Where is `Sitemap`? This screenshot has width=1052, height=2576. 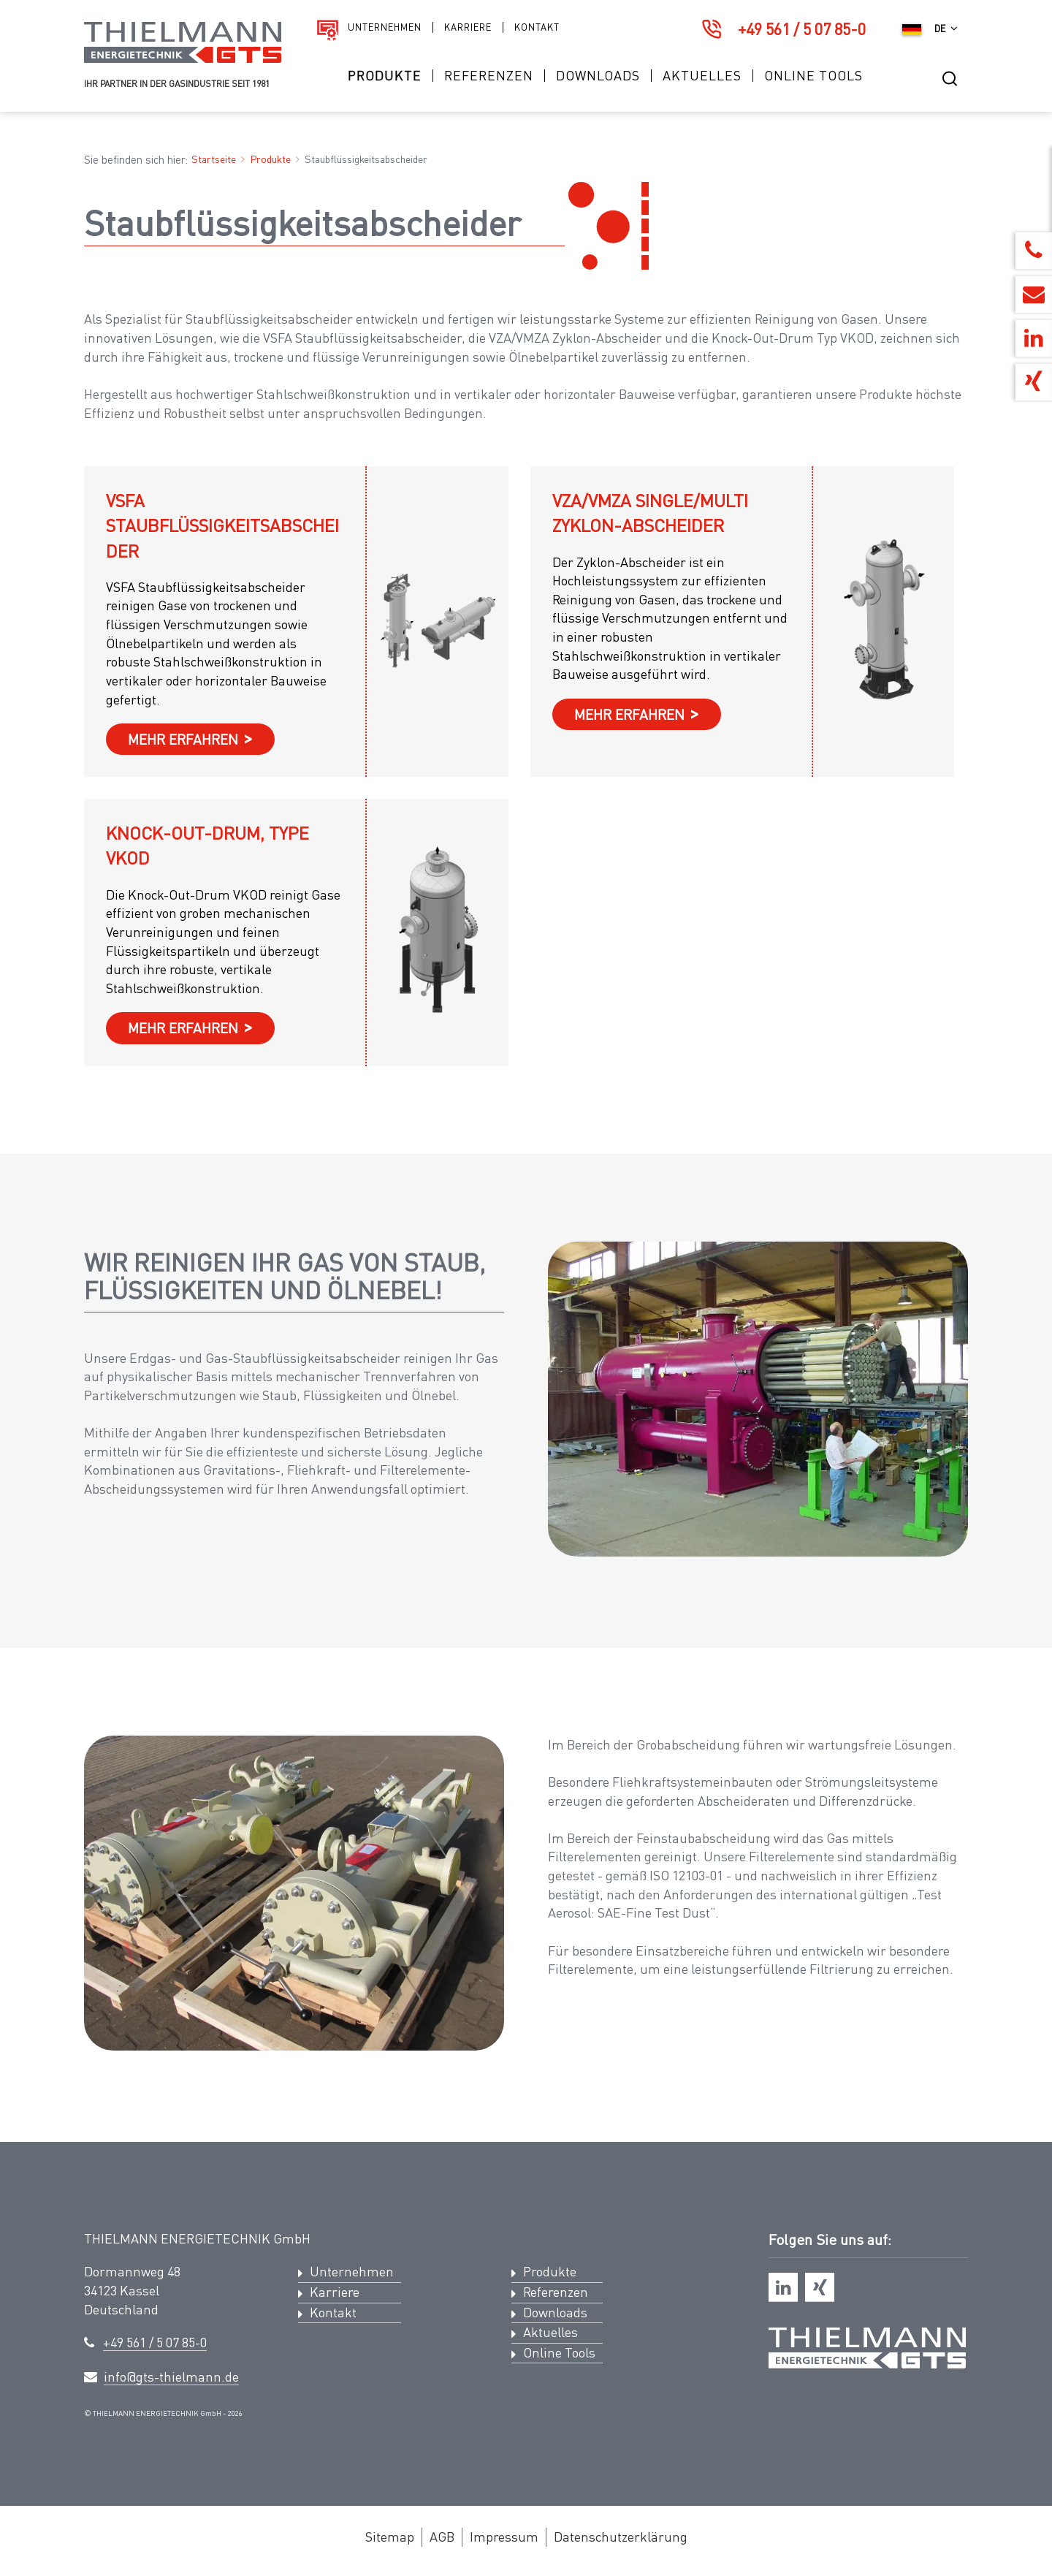 Sitemap is located at coordinates (389, 2536).